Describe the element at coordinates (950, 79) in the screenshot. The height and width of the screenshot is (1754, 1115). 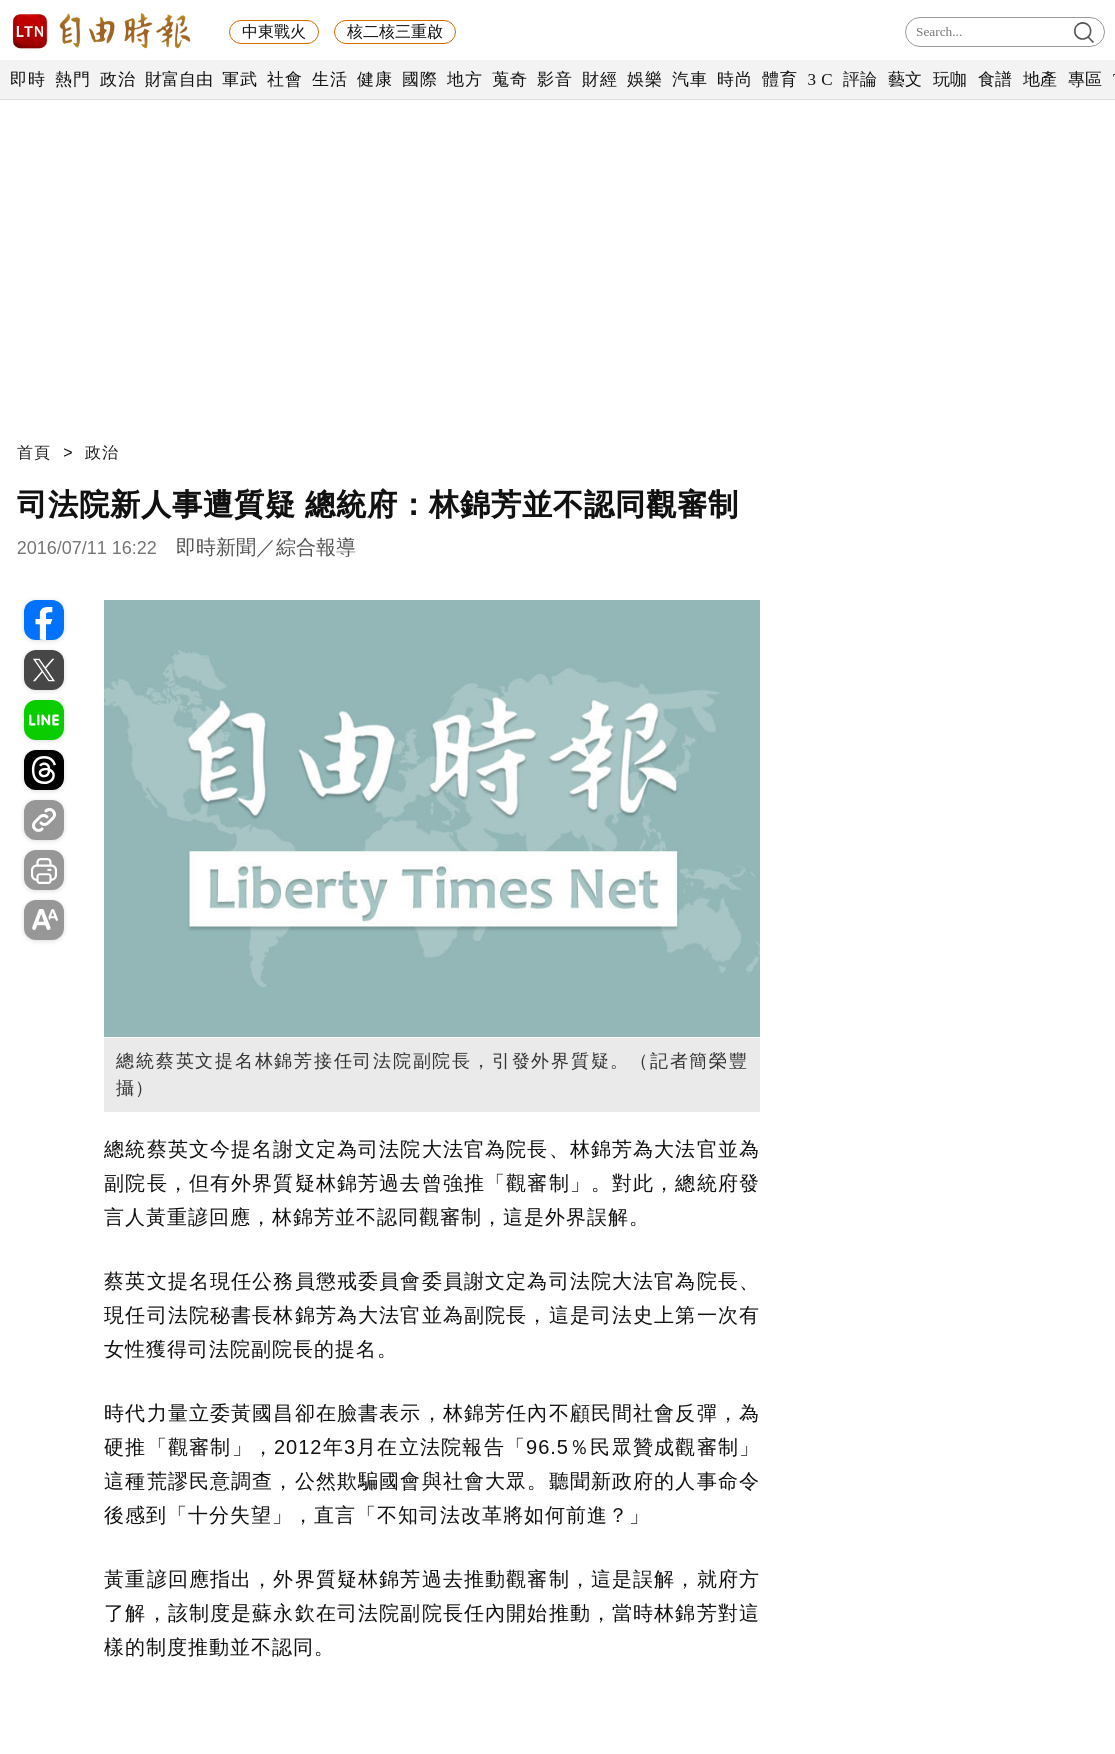
I see `玩咖` at that location.